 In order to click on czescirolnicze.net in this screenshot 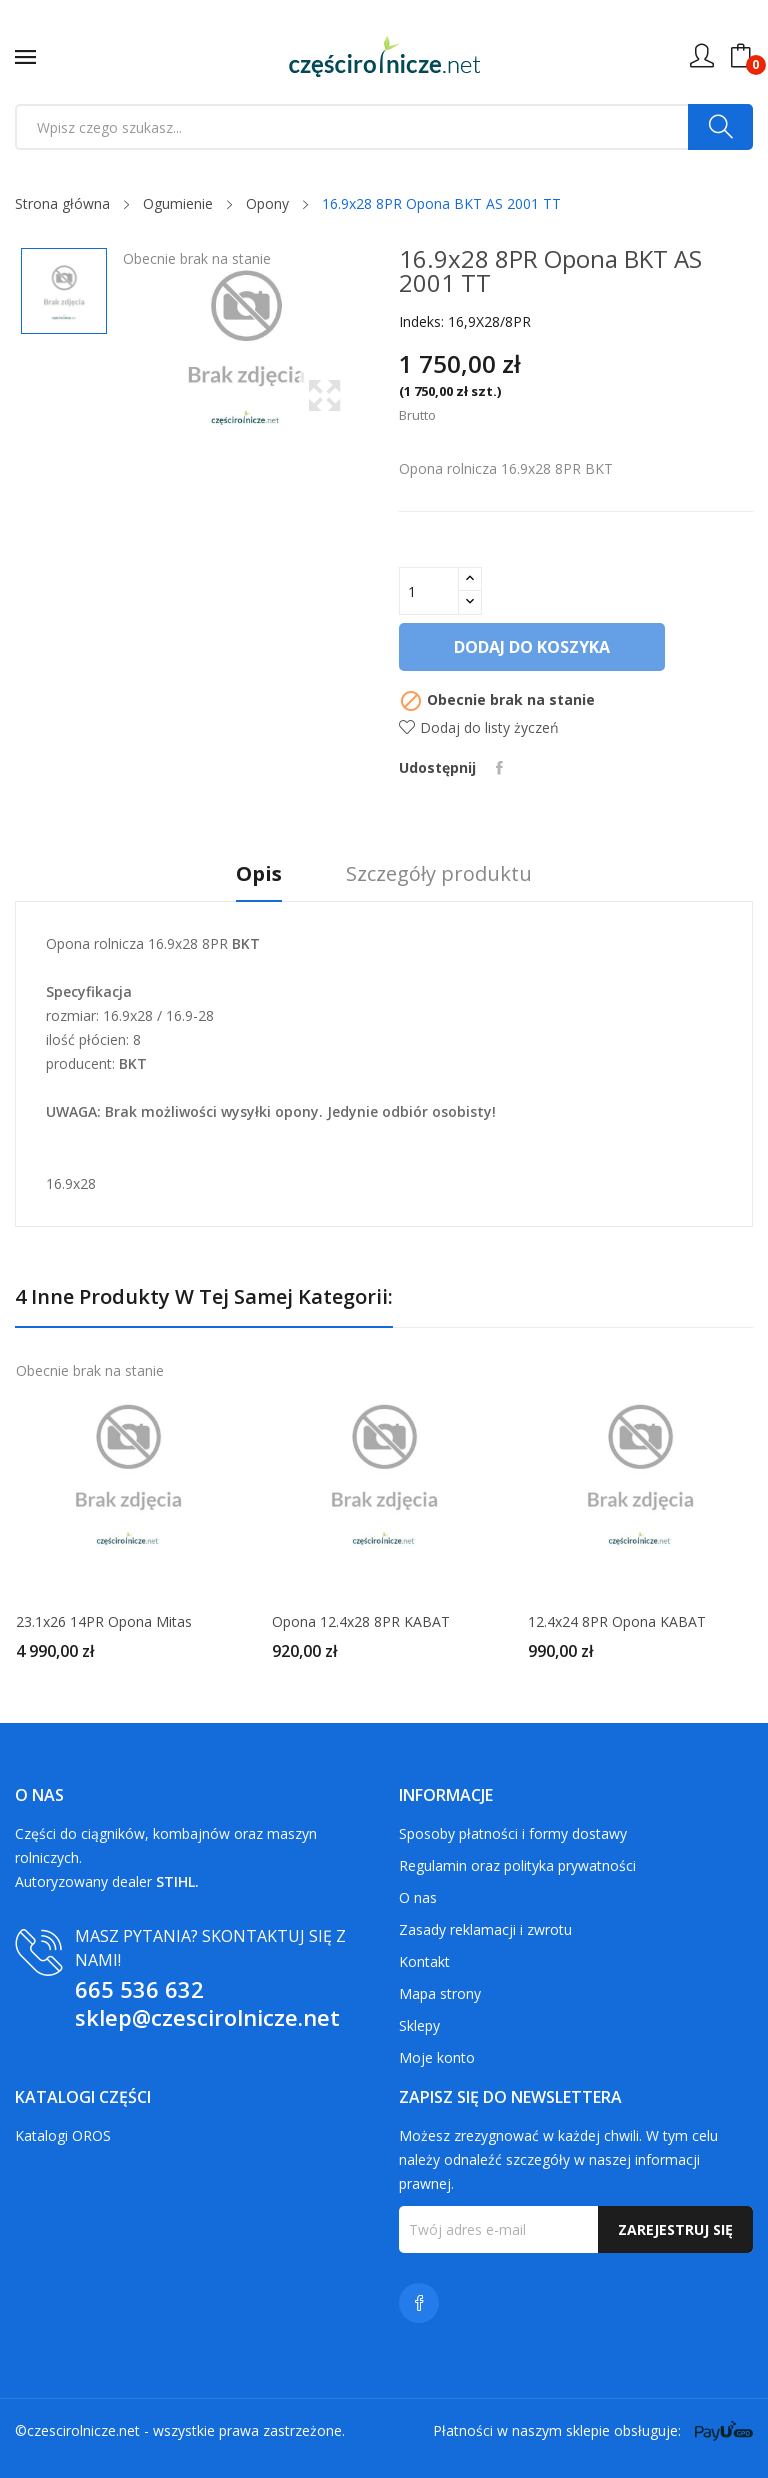, I will do `click(83, 2430)`.